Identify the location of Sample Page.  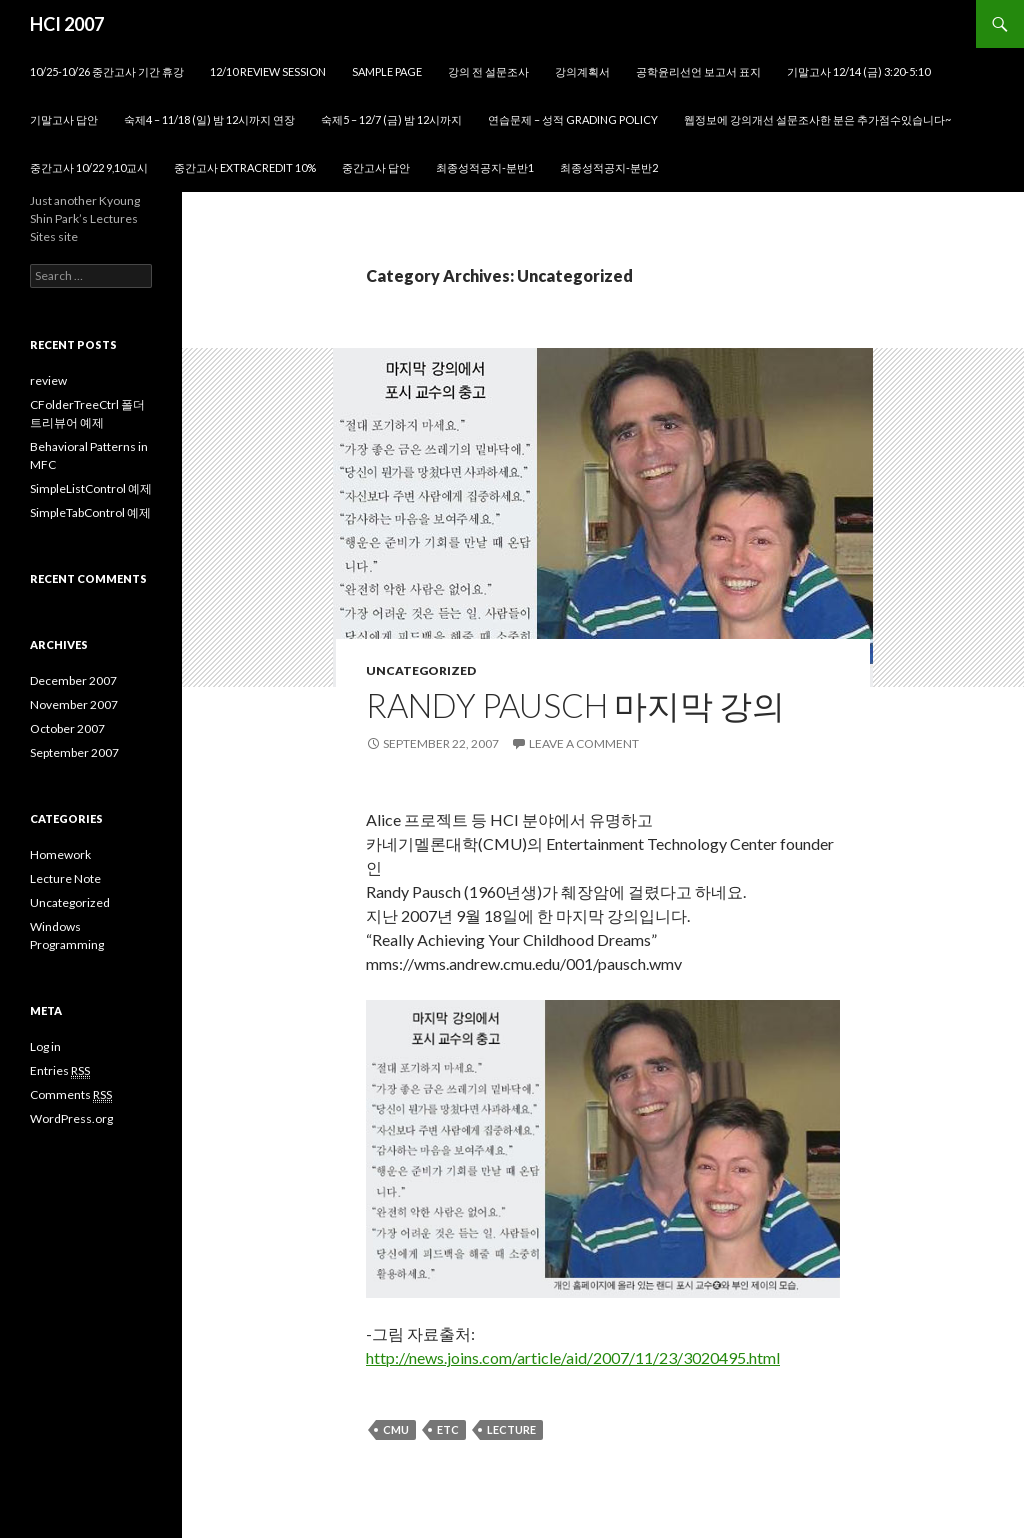
(387, 71).